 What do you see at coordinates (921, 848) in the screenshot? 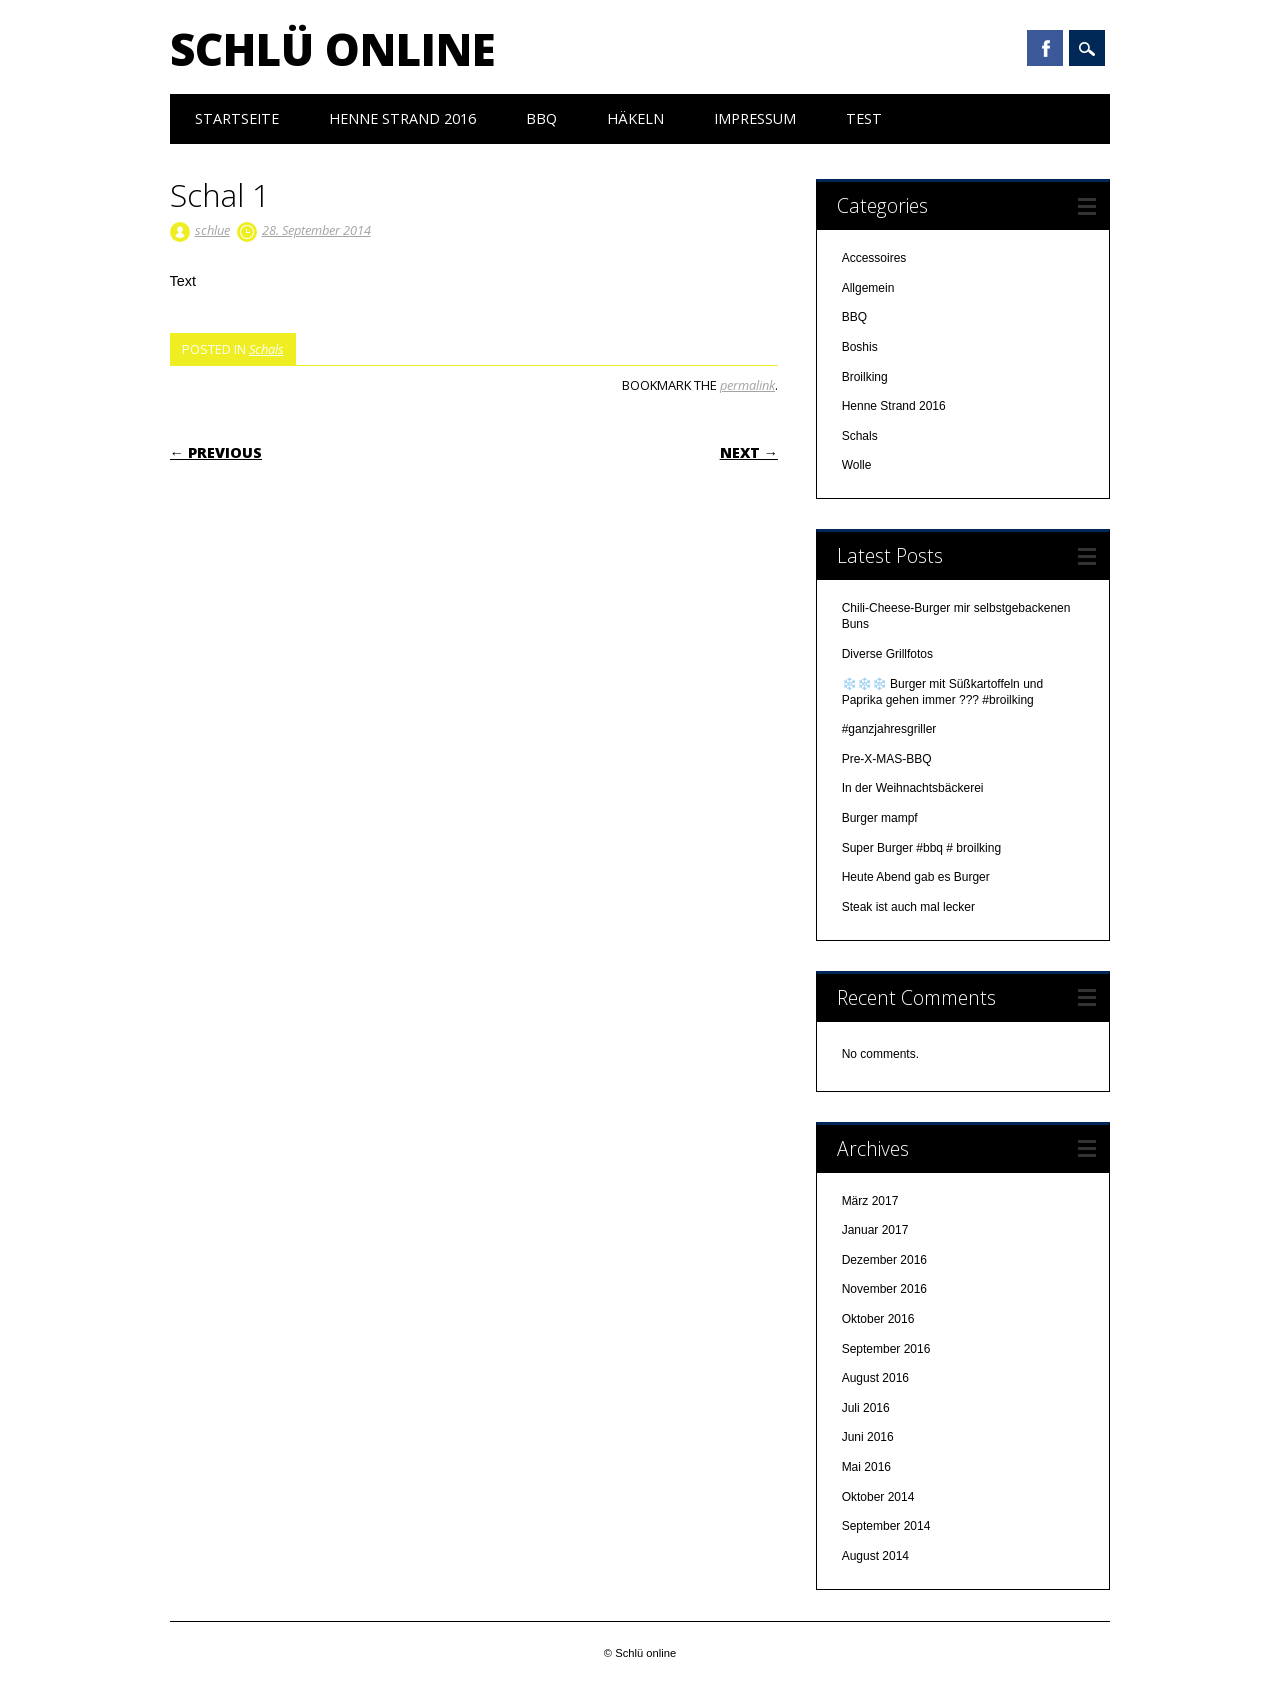
I see `Super Burger #bbq # broilking` at bounding box center [921, 848].